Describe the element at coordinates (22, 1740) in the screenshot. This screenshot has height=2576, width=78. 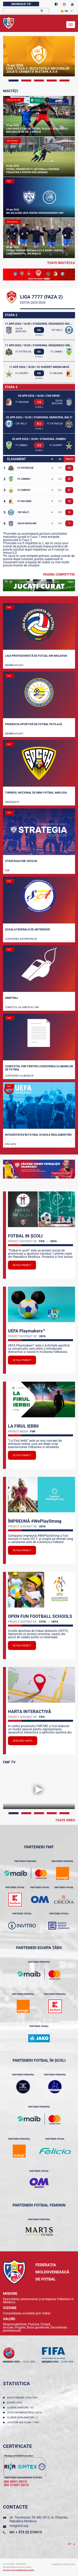
I see `Deschide Harta` at that location.